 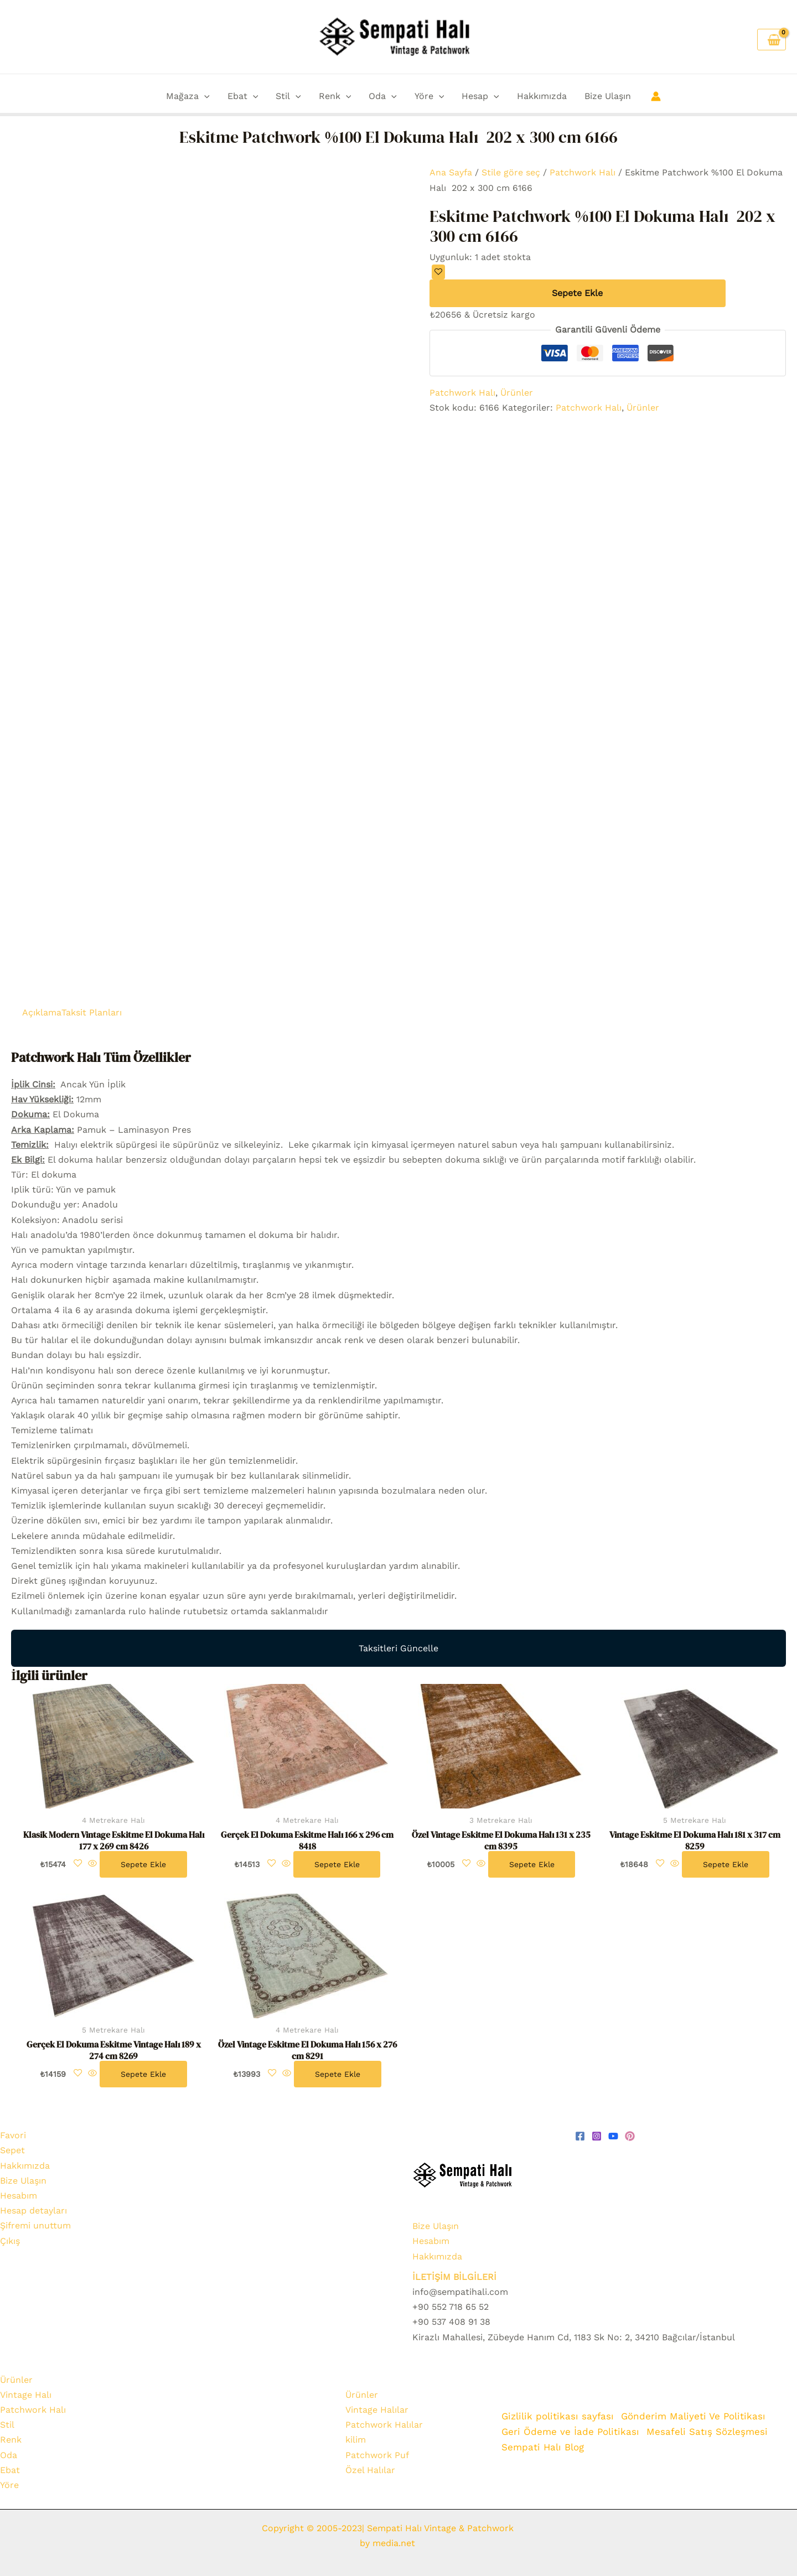 What do you see at coordinates (12, 2150) in the screenshot?
I see `Sepet` at bounding box center [12, 2150].